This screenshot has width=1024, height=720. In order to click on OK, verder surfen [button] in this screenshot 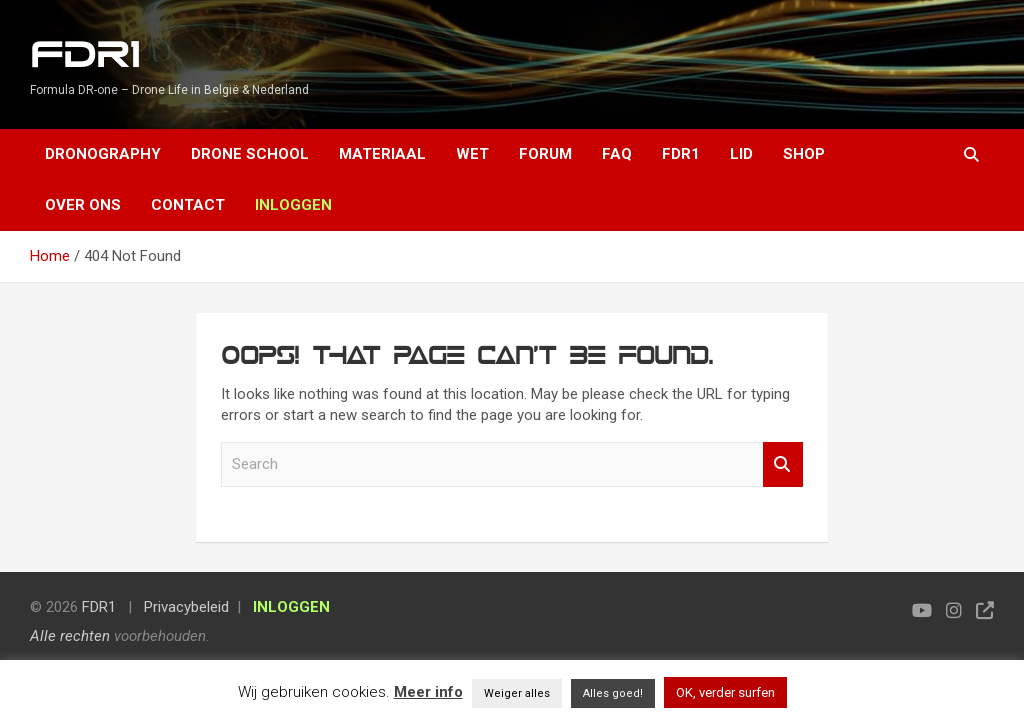, I will do `click(725, 692)`.